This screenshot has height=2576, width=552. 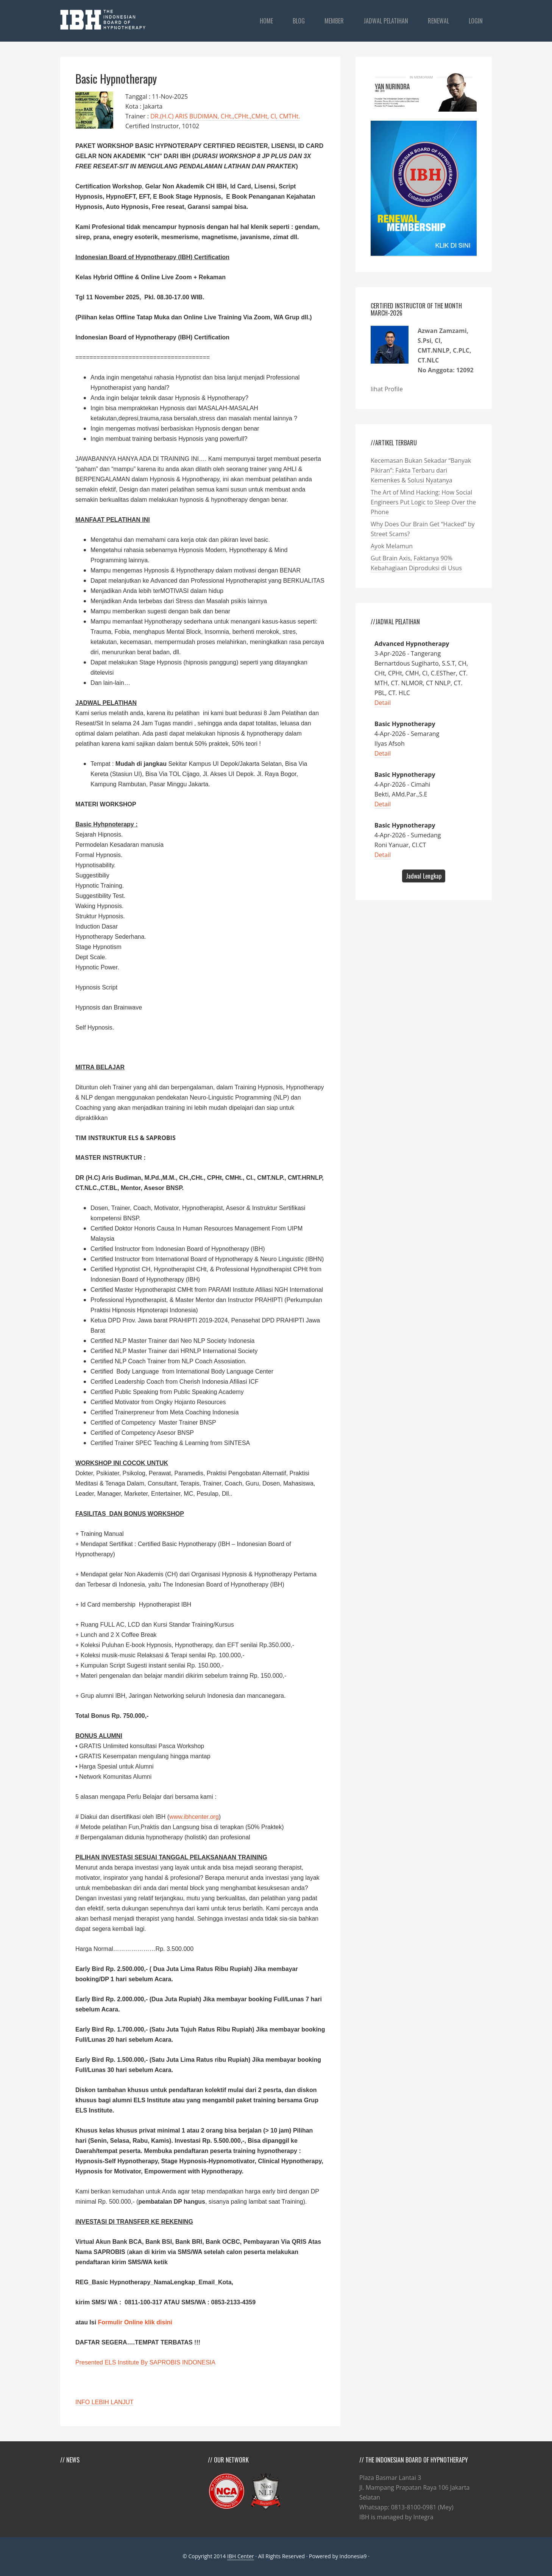 What do you see at coordinates (240, 2556) in the screenshot?
I see `IBH Center` at bounding box center [240, 2556].